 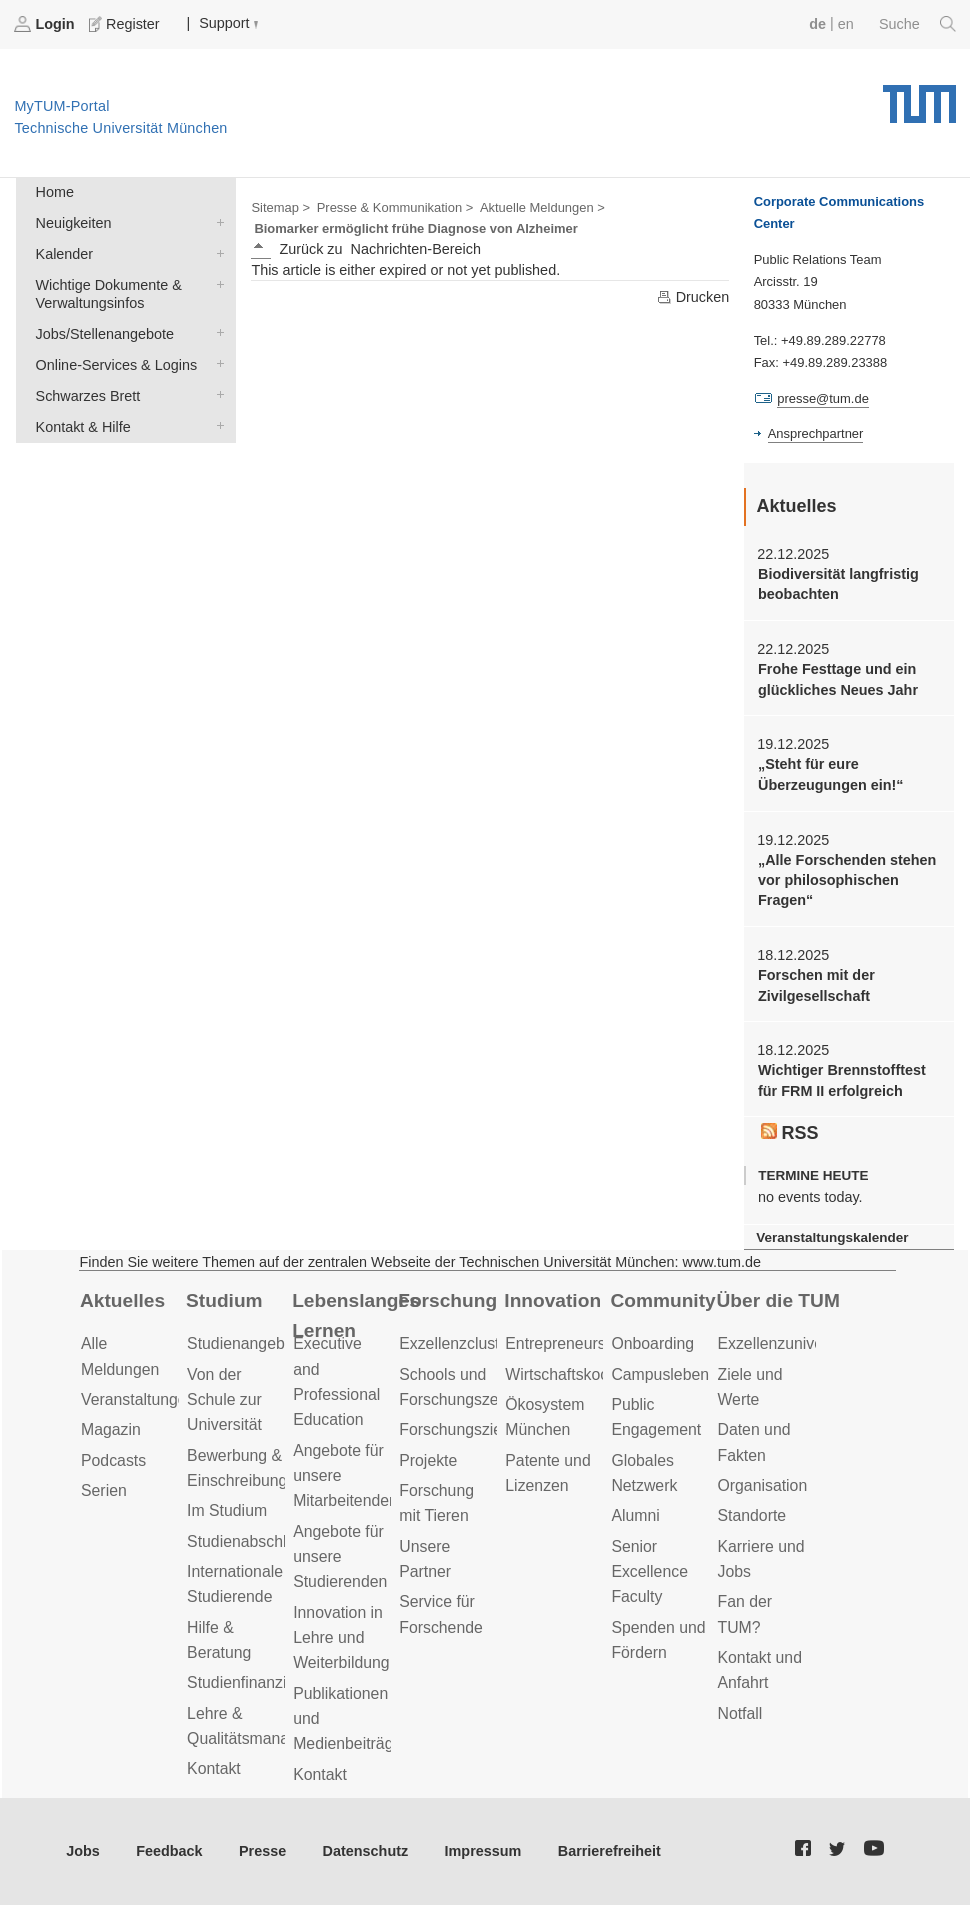 I want to click on Veranstaltungskalender, so click(x=832, y=1237).